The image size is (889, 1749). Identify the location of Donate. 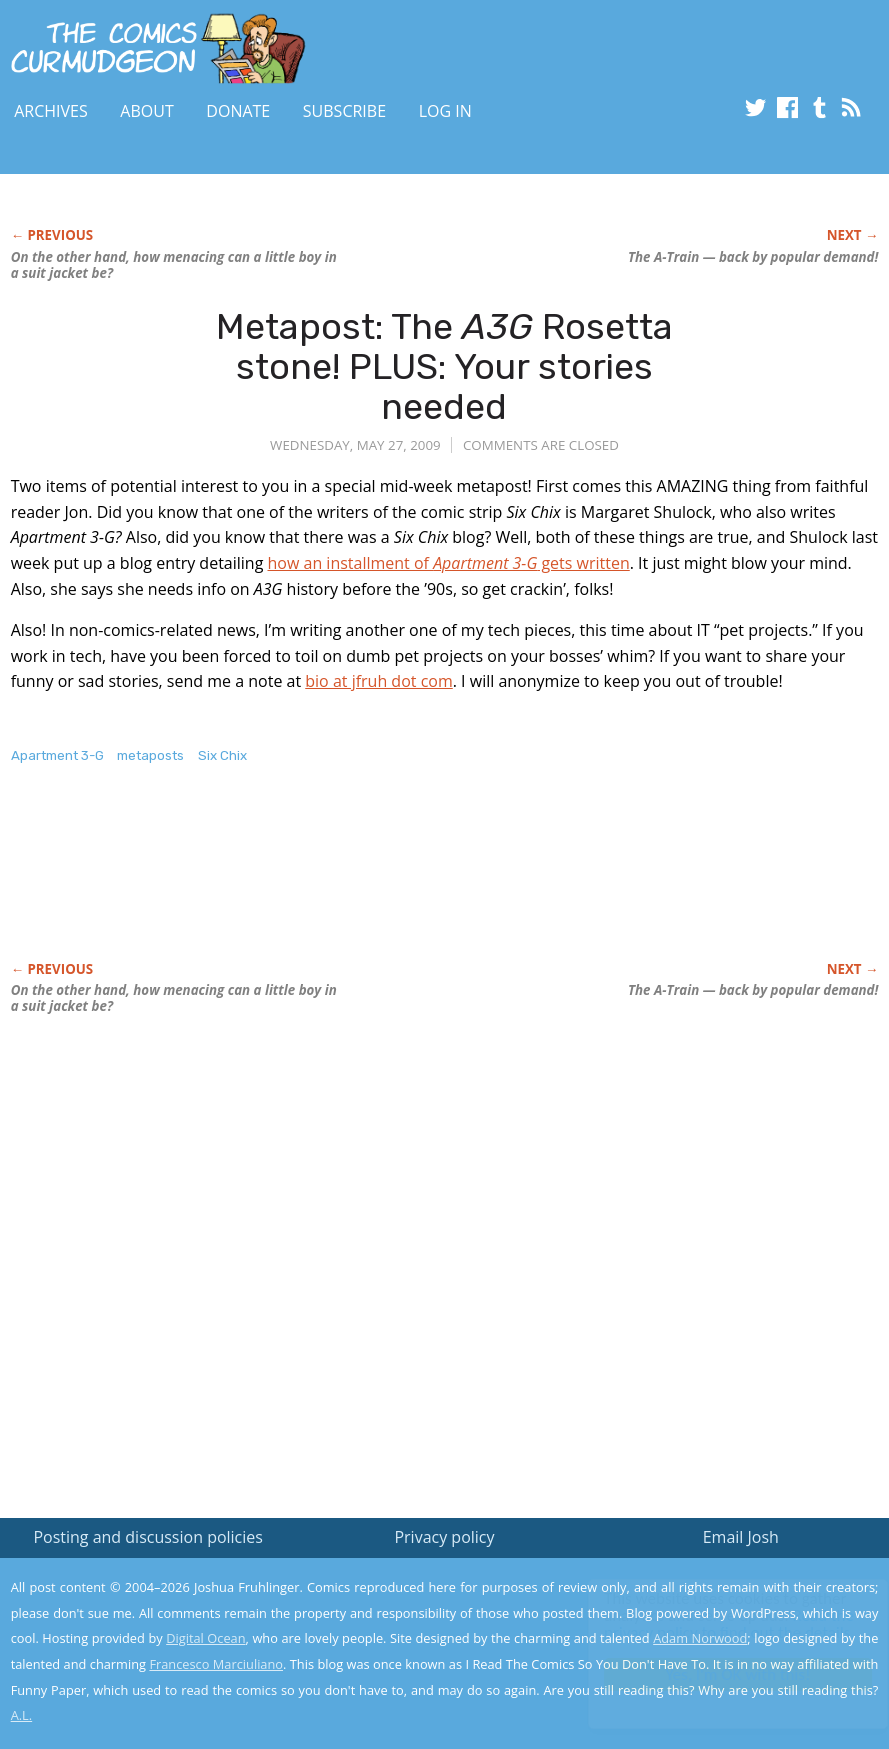
(238, 111).